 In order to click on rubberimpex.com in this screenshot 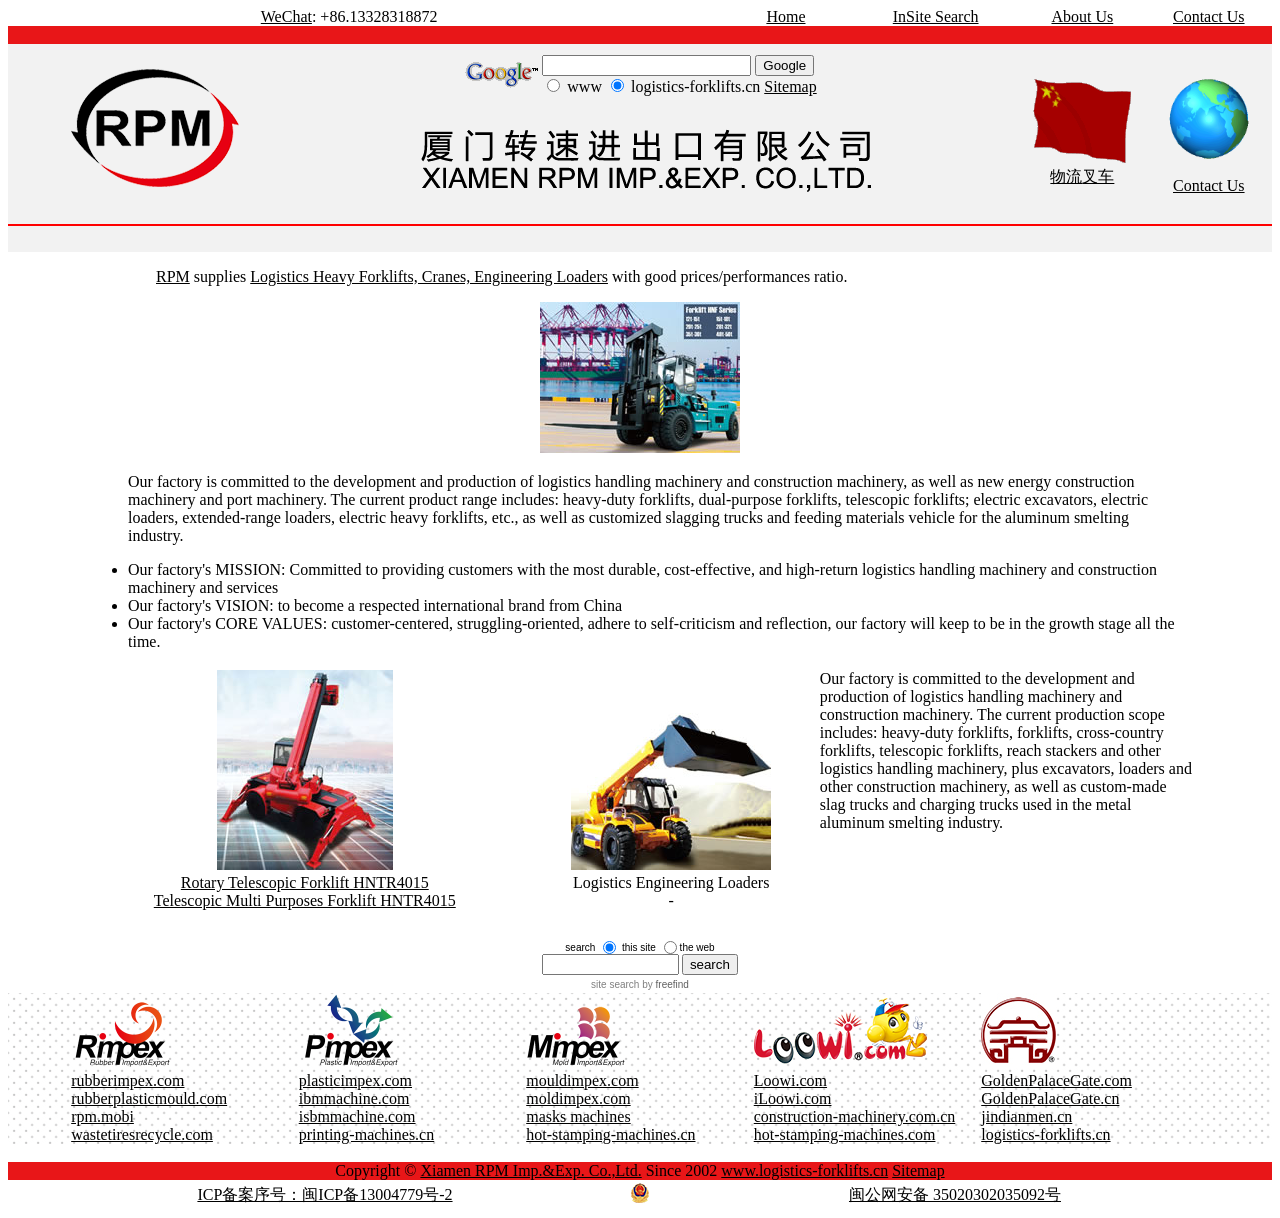, I will do `click(127, 1080)`.